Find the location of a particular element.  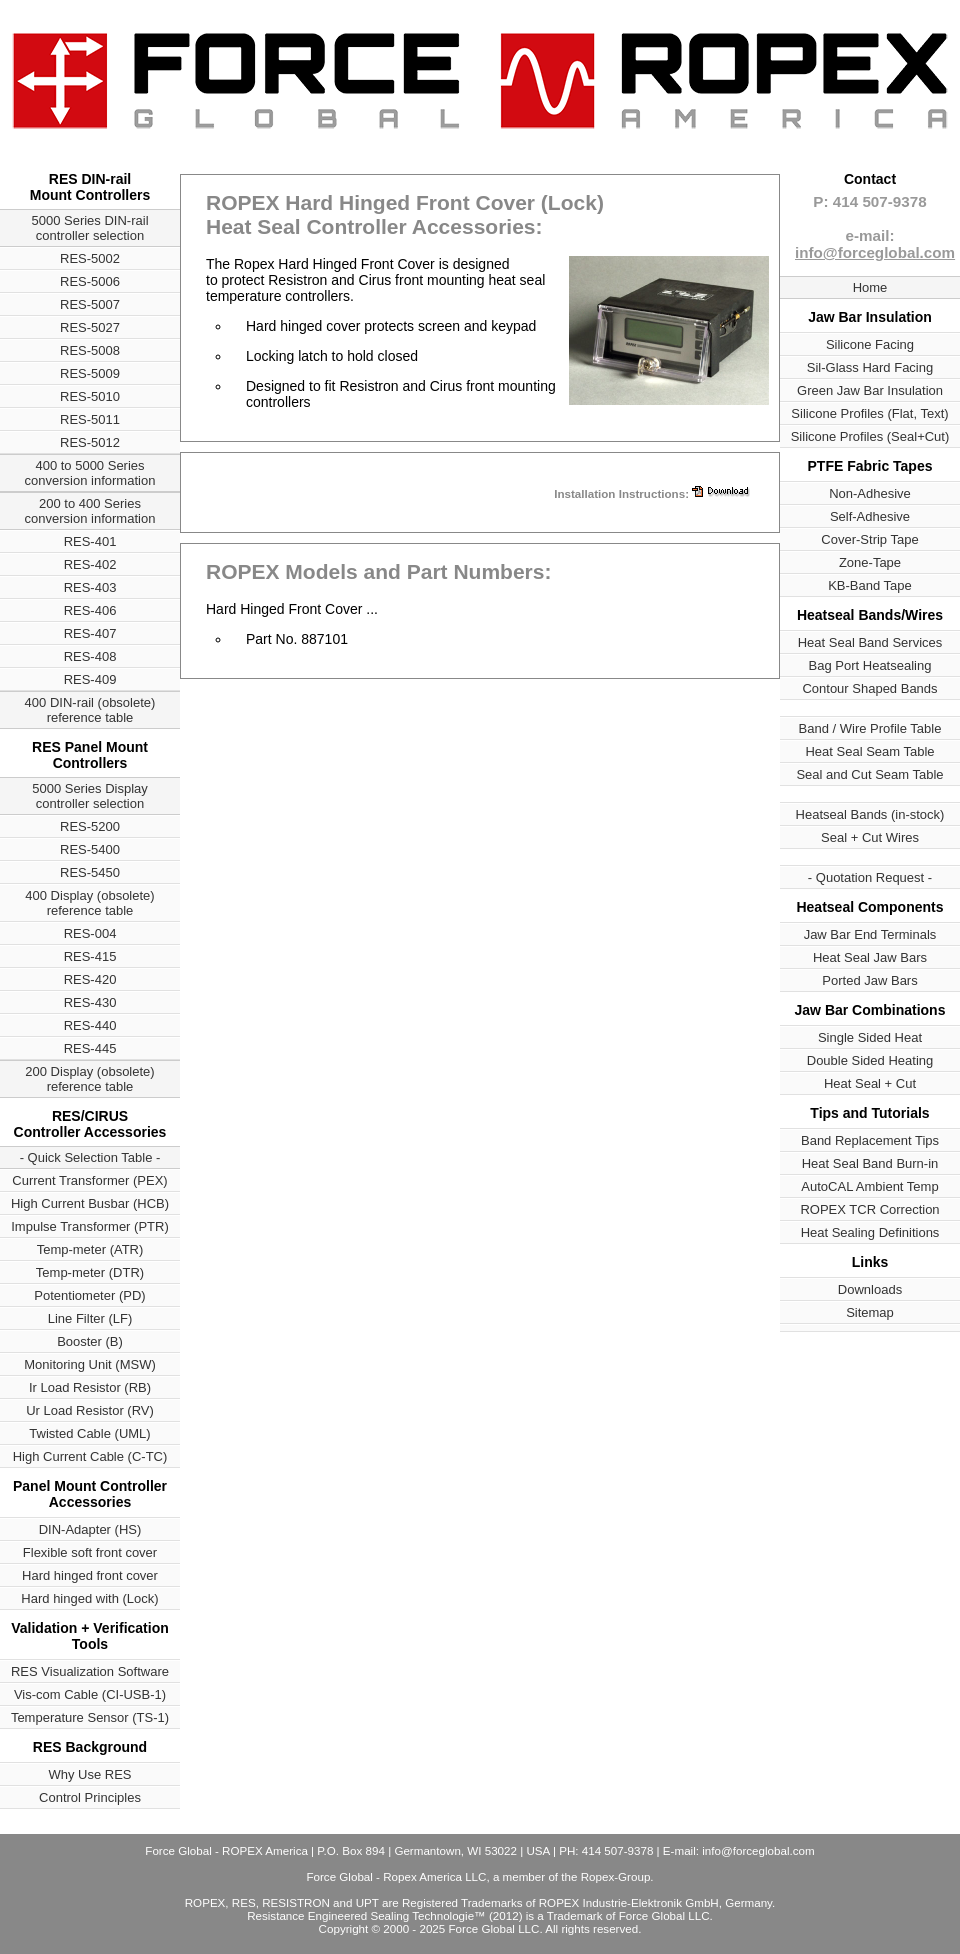

RES-5009 is located at coordinates (90, 373).